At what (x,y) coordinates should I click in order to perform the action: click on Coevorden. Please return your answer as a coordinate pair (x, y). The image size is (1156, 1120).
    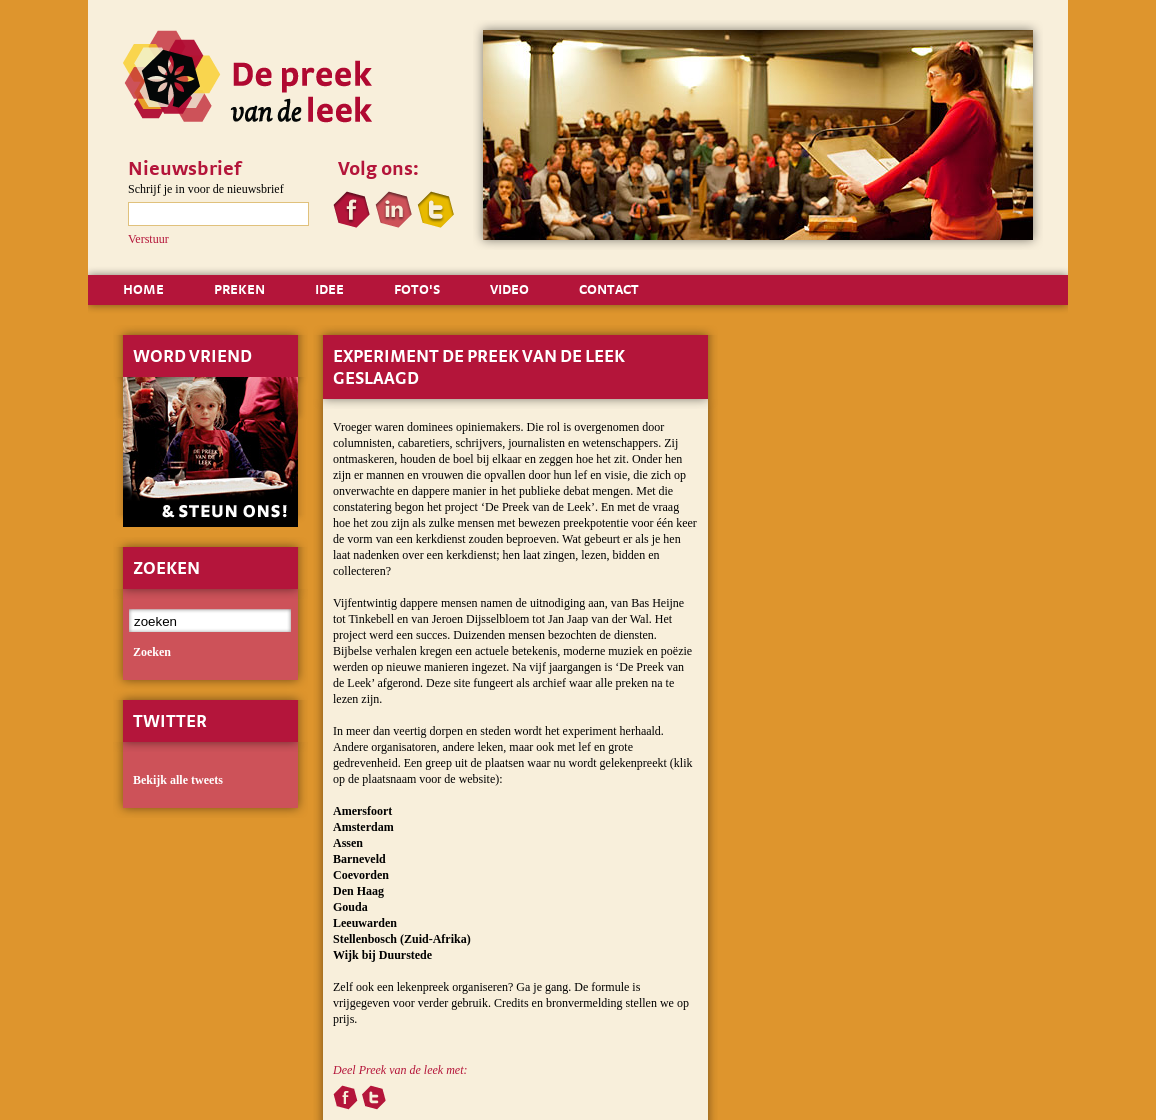
    Looking at the image, I should click on (361, 875).